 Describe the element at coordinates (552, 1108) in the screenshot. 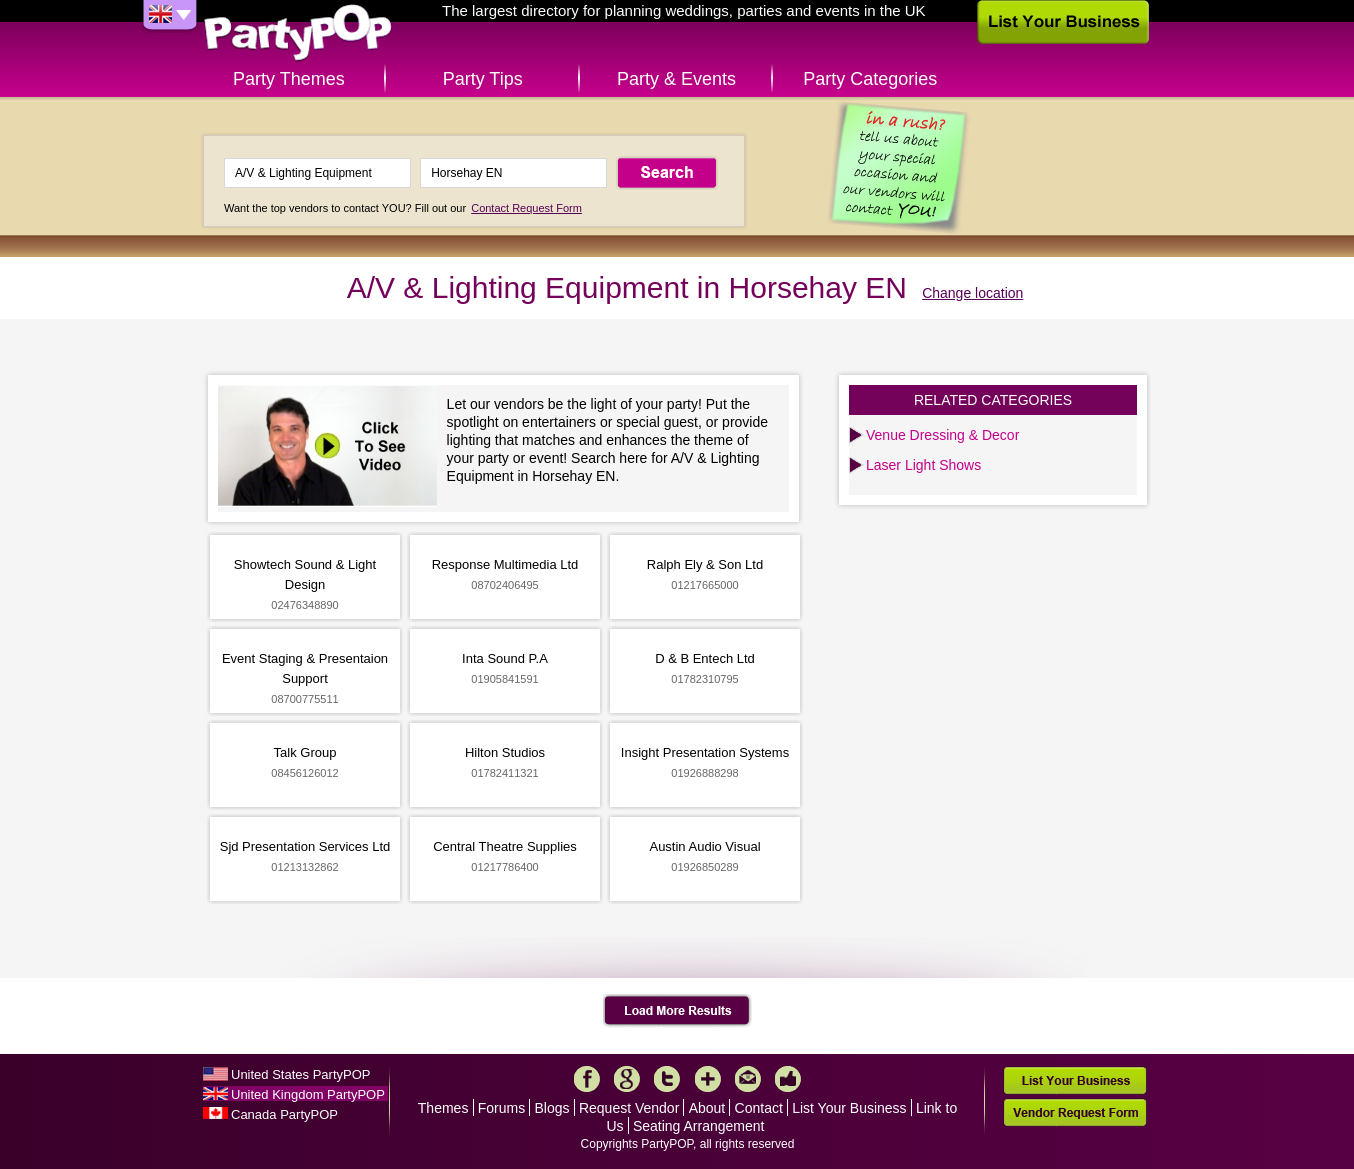

I see `Blogs` at that location.